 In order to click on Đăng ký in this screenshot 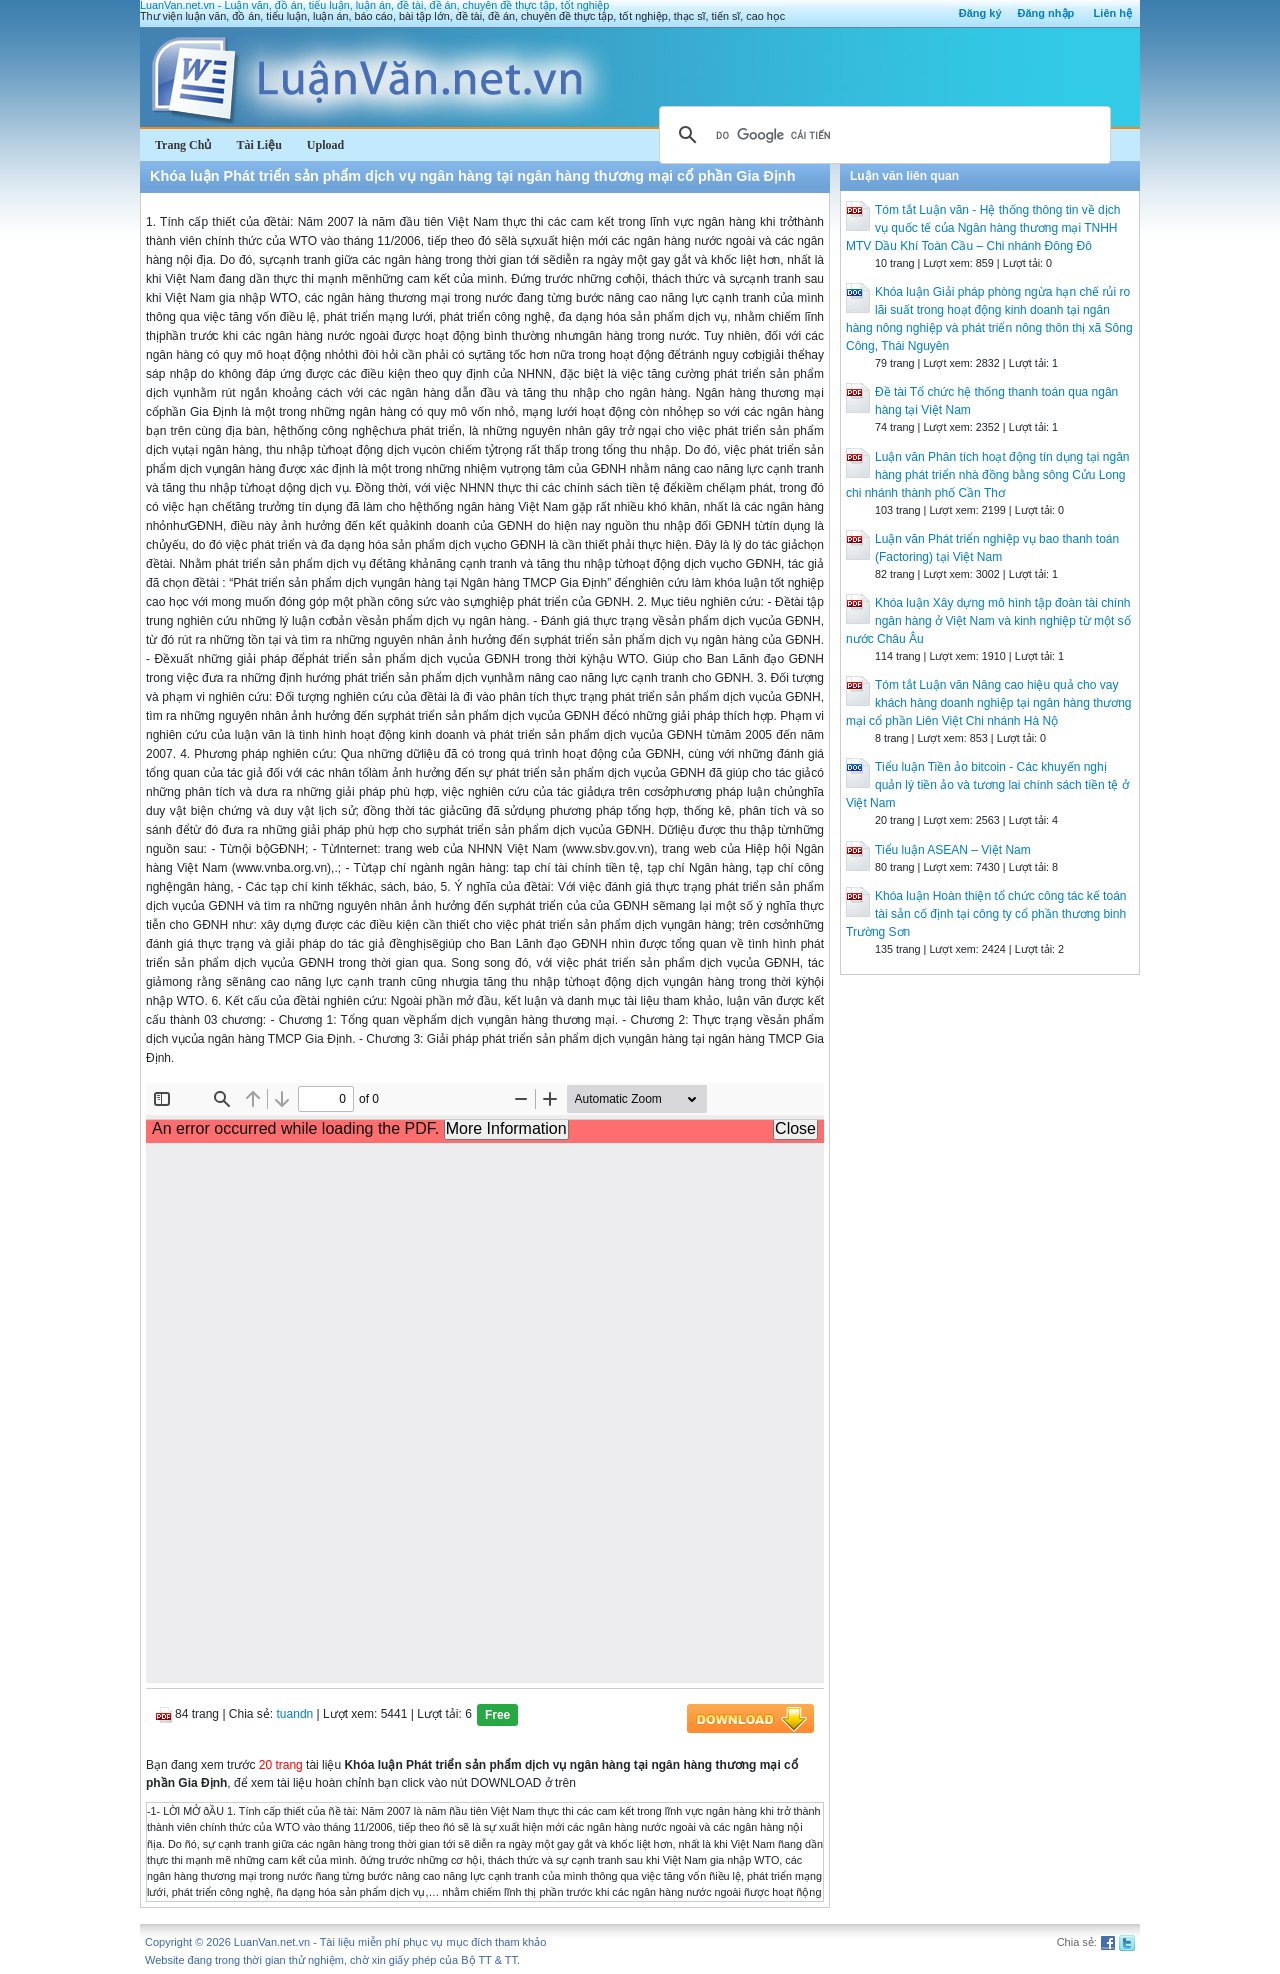, I will do `click(980, 13)`.